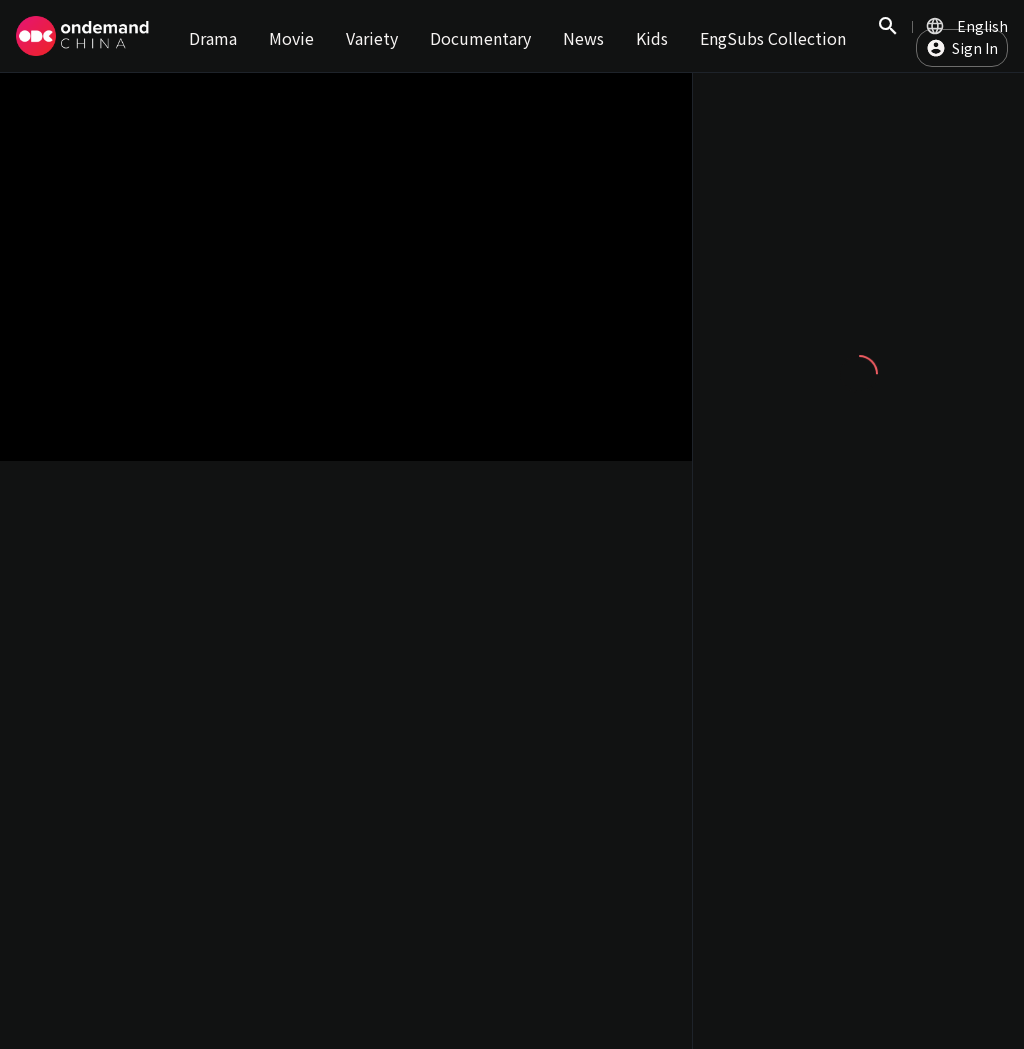 This screenshot has height=1049, width=1024. What do you see at coordinates (975, 48) in the screenshot?
I see `Sign In` at bounding box center [975, 48].